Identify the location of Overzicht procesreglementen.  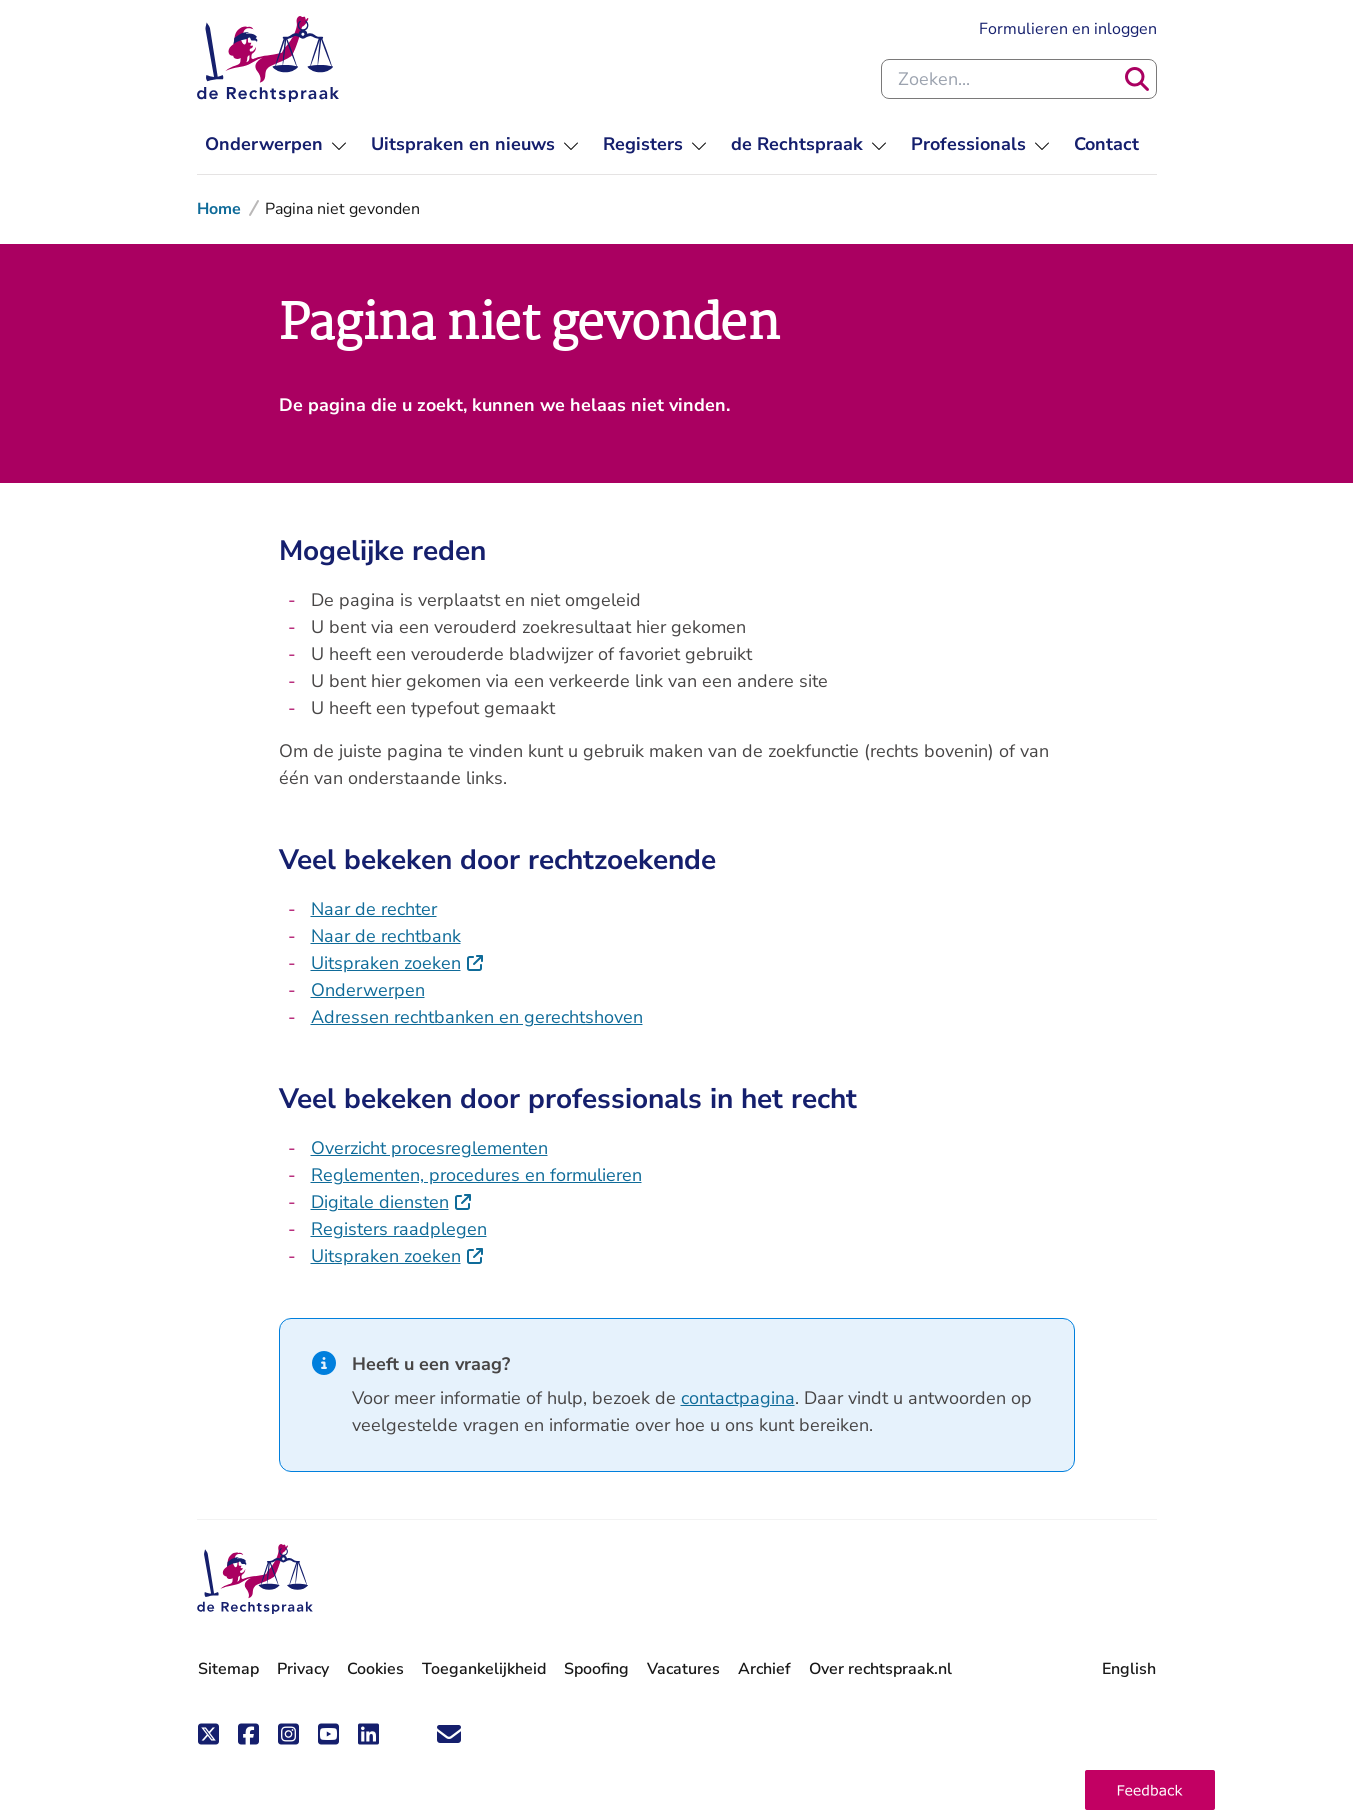
(429, 1148).